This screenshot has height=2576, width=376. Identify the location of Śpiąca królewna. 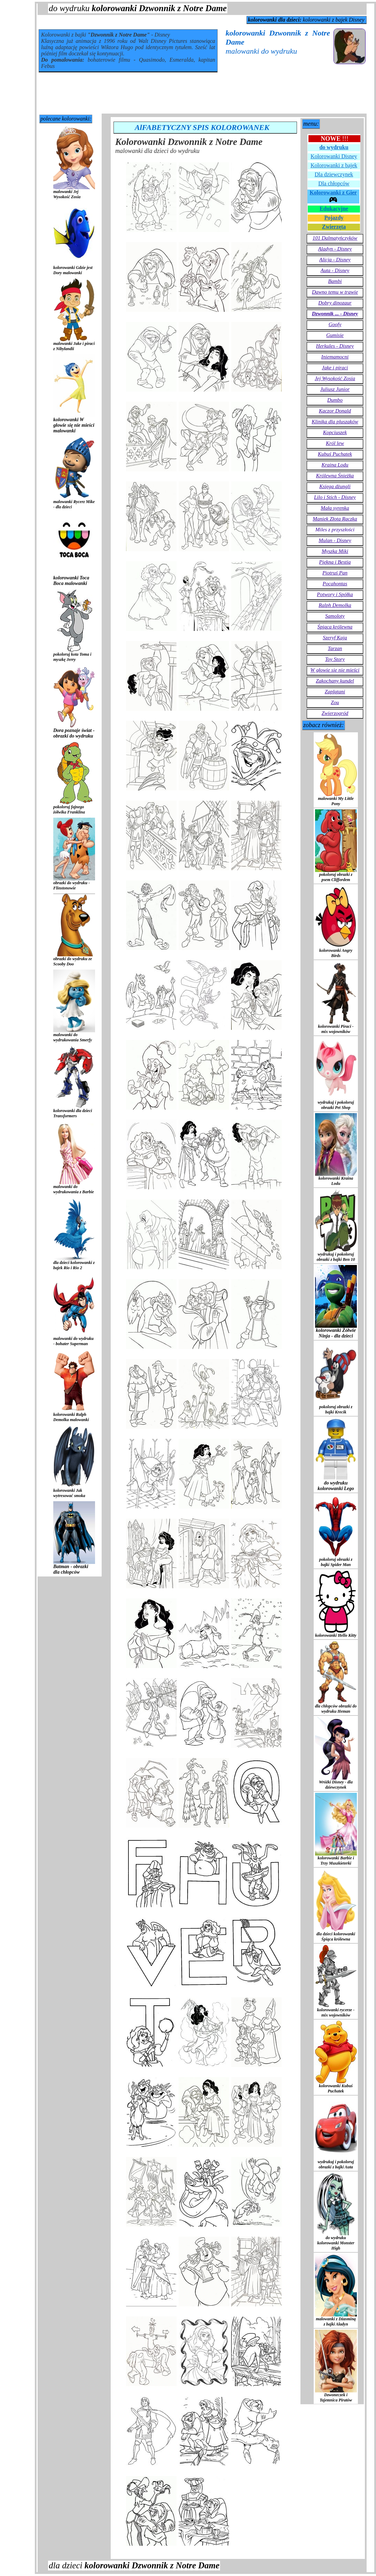
(335, 627).